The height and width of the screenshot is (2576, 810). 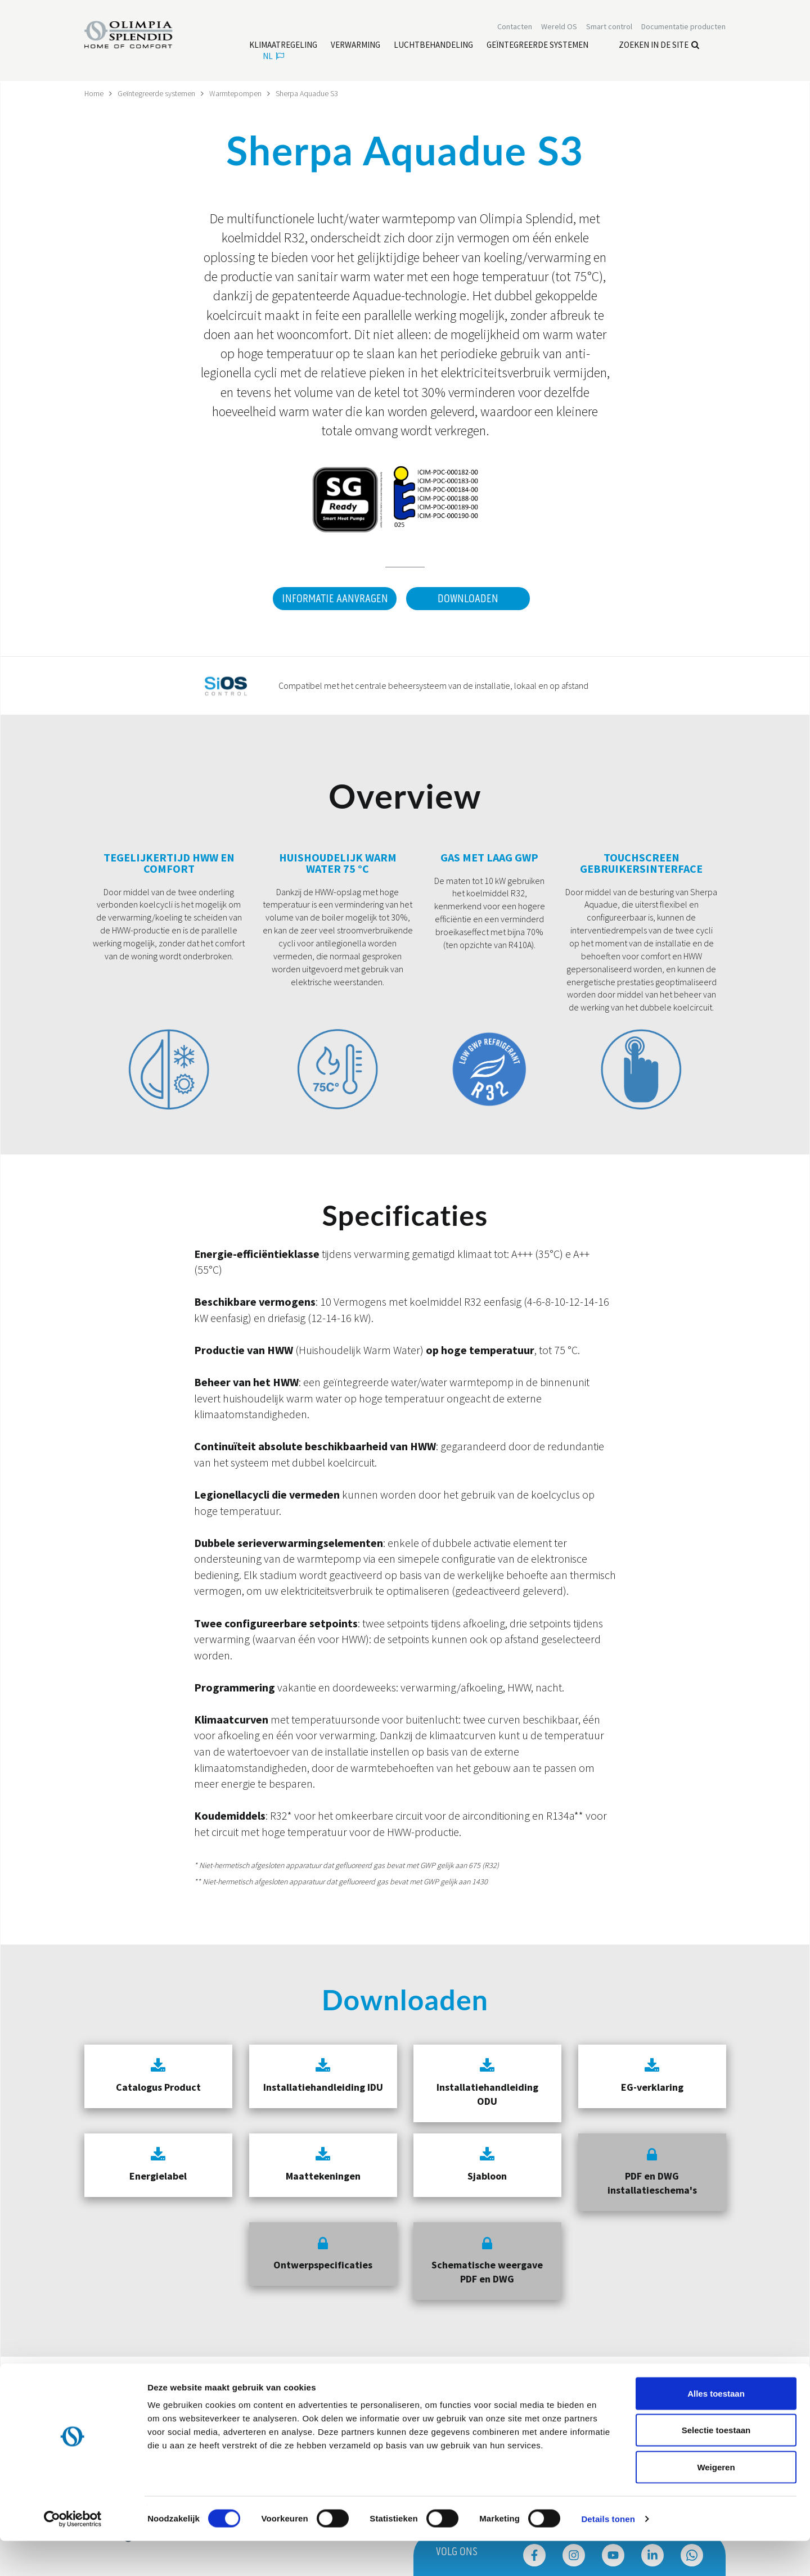 What do you see at coordinates (716, 2465) in the screenshot?
I see `Selectie toestaan` at bounding box center [716, 2465].